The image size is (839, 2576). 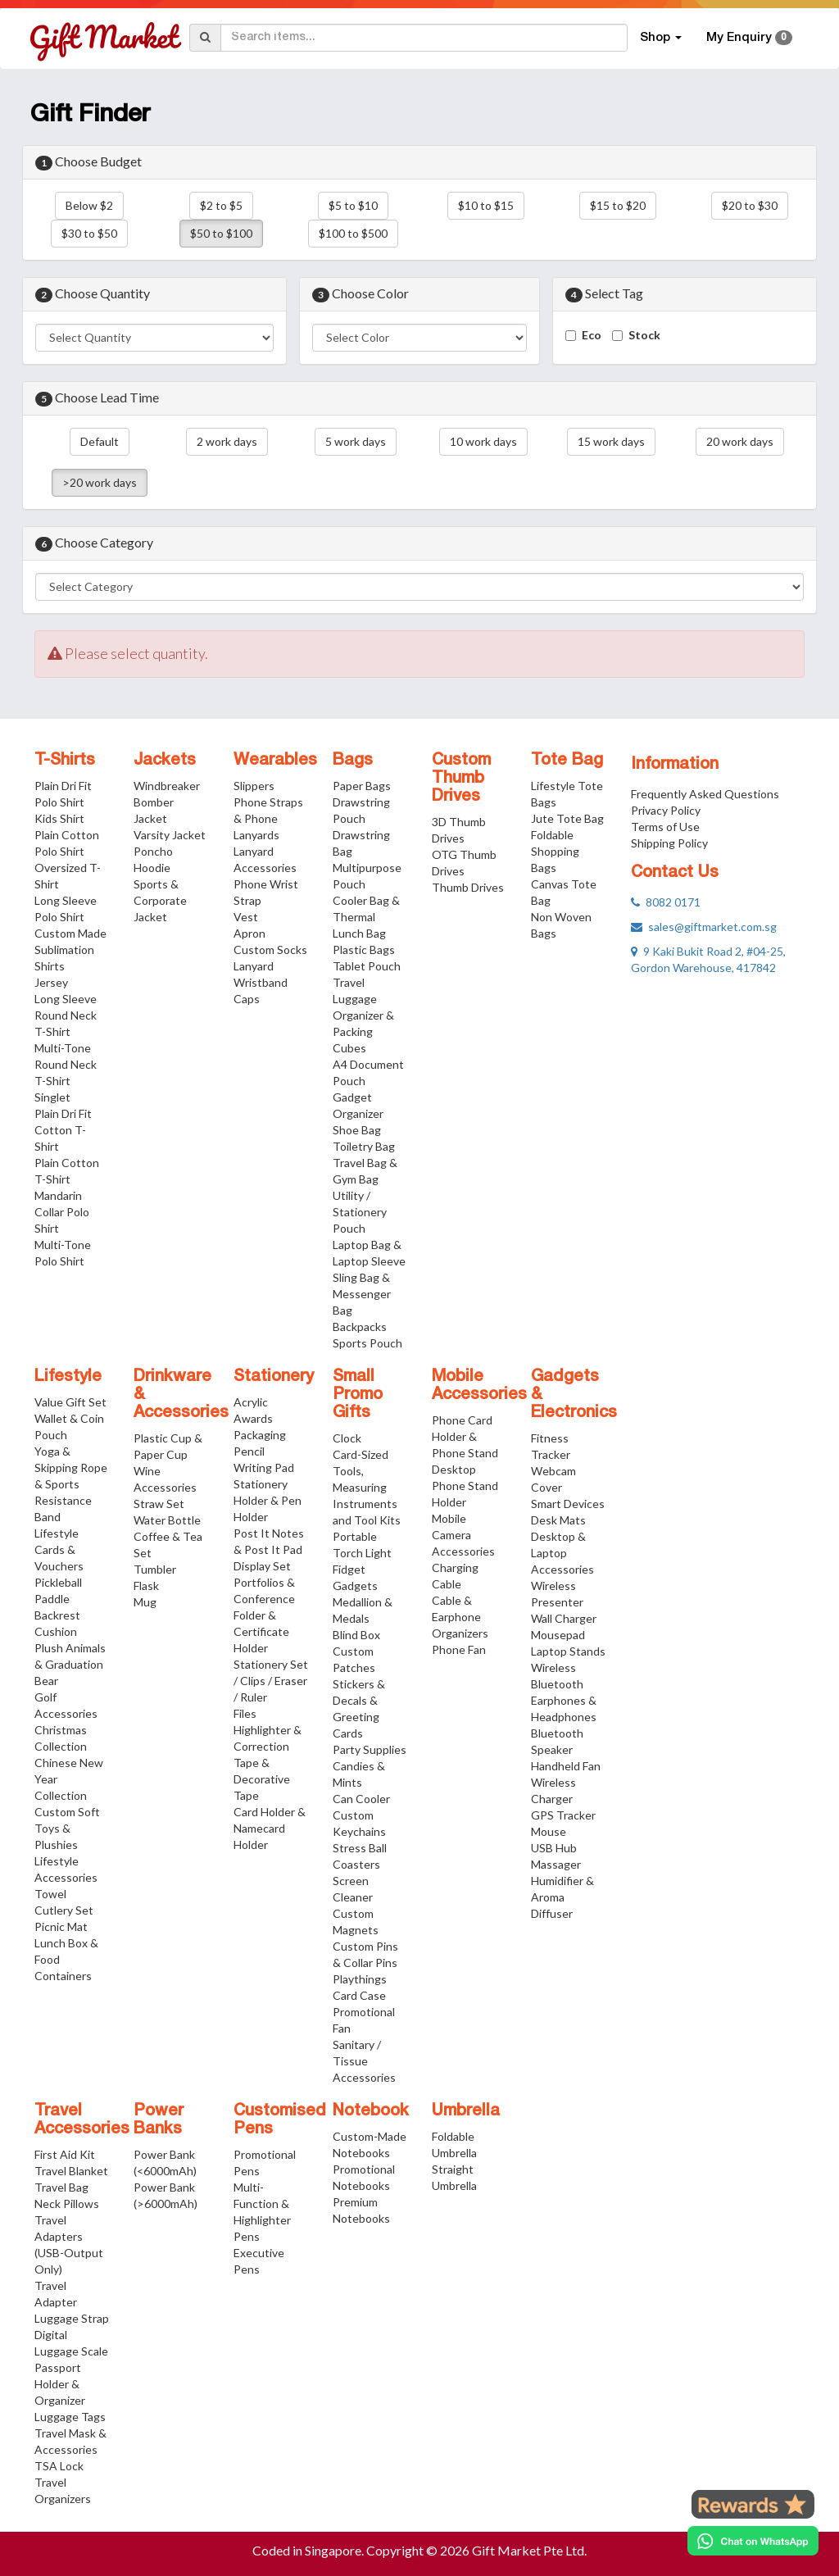 What do you see at coordinates (268, 818) in the screenshot?
I see `Phone Straps & Phone Lanyards` at bounding box center [268, 818].